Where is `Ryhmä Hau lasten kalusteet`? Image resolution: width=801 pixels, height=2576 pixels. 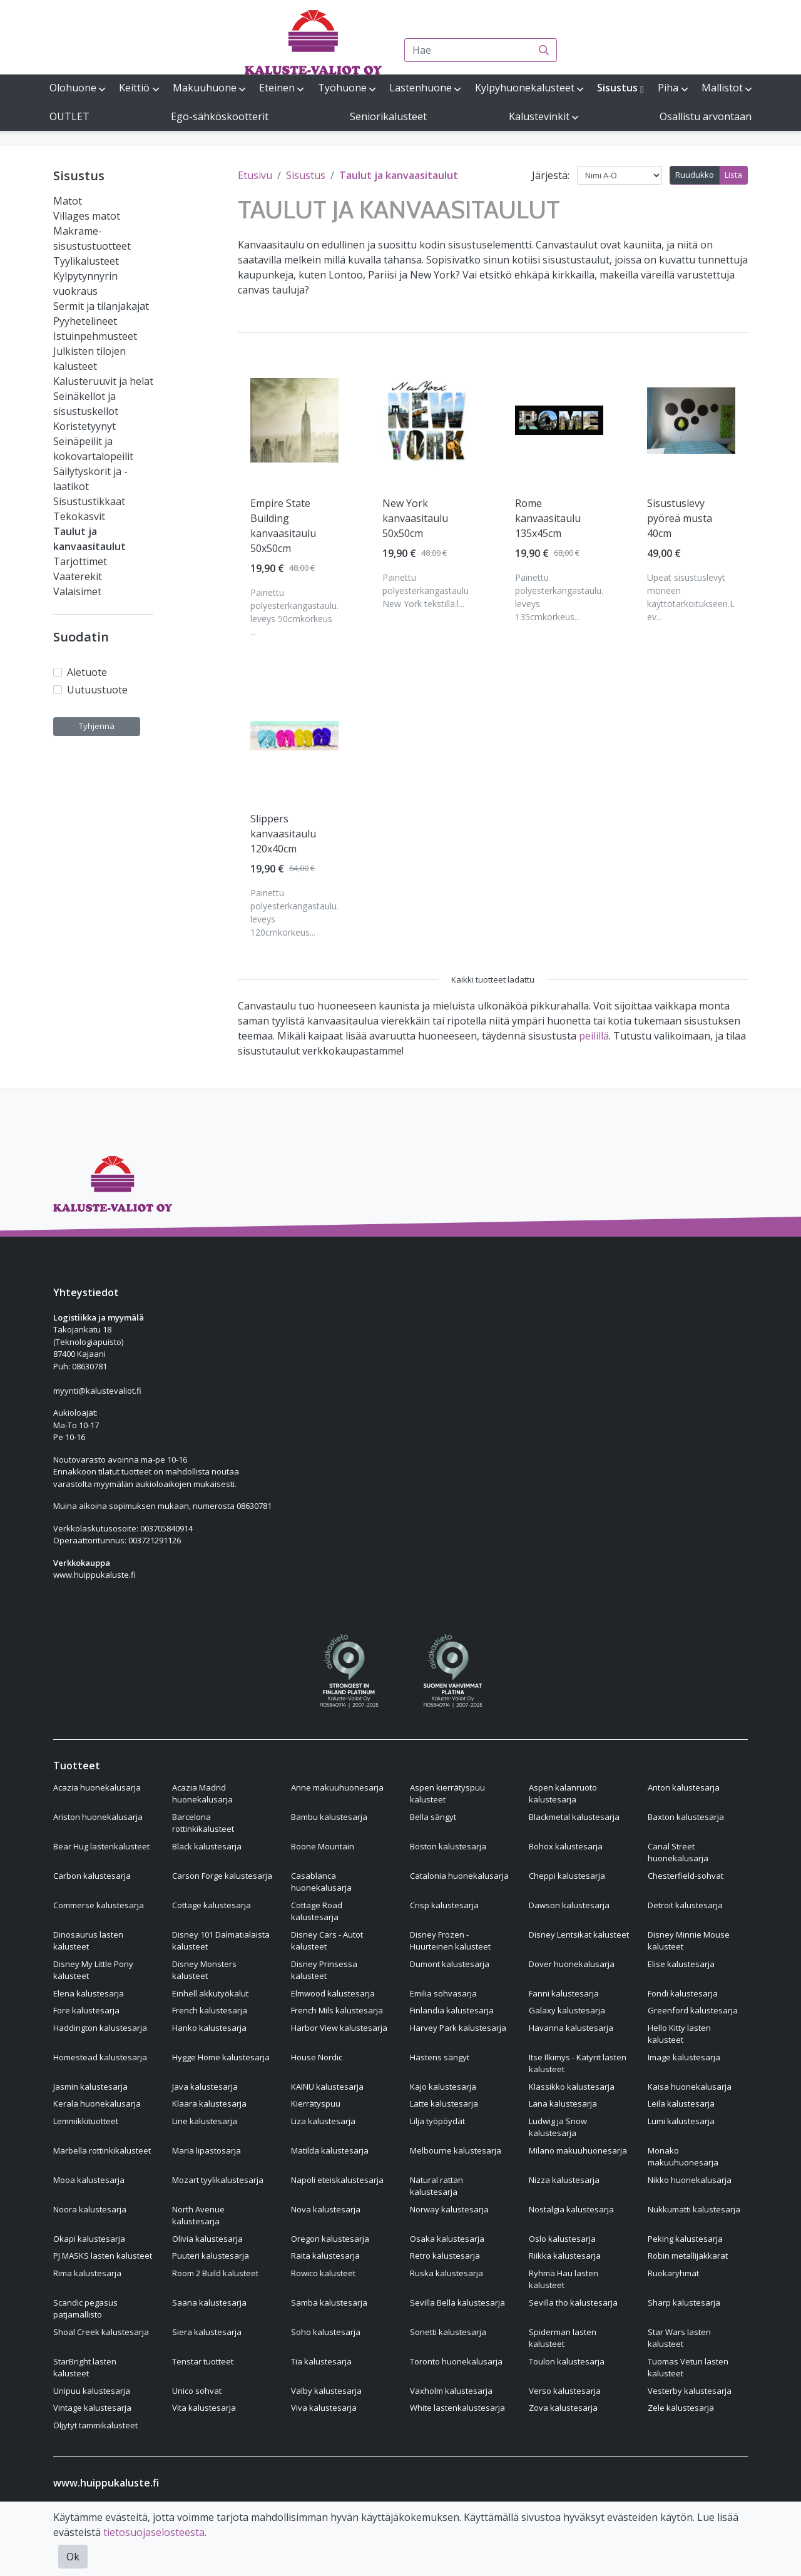 Ryhmä Hau lasten kalusteet is located at coordinates (563, 2279).